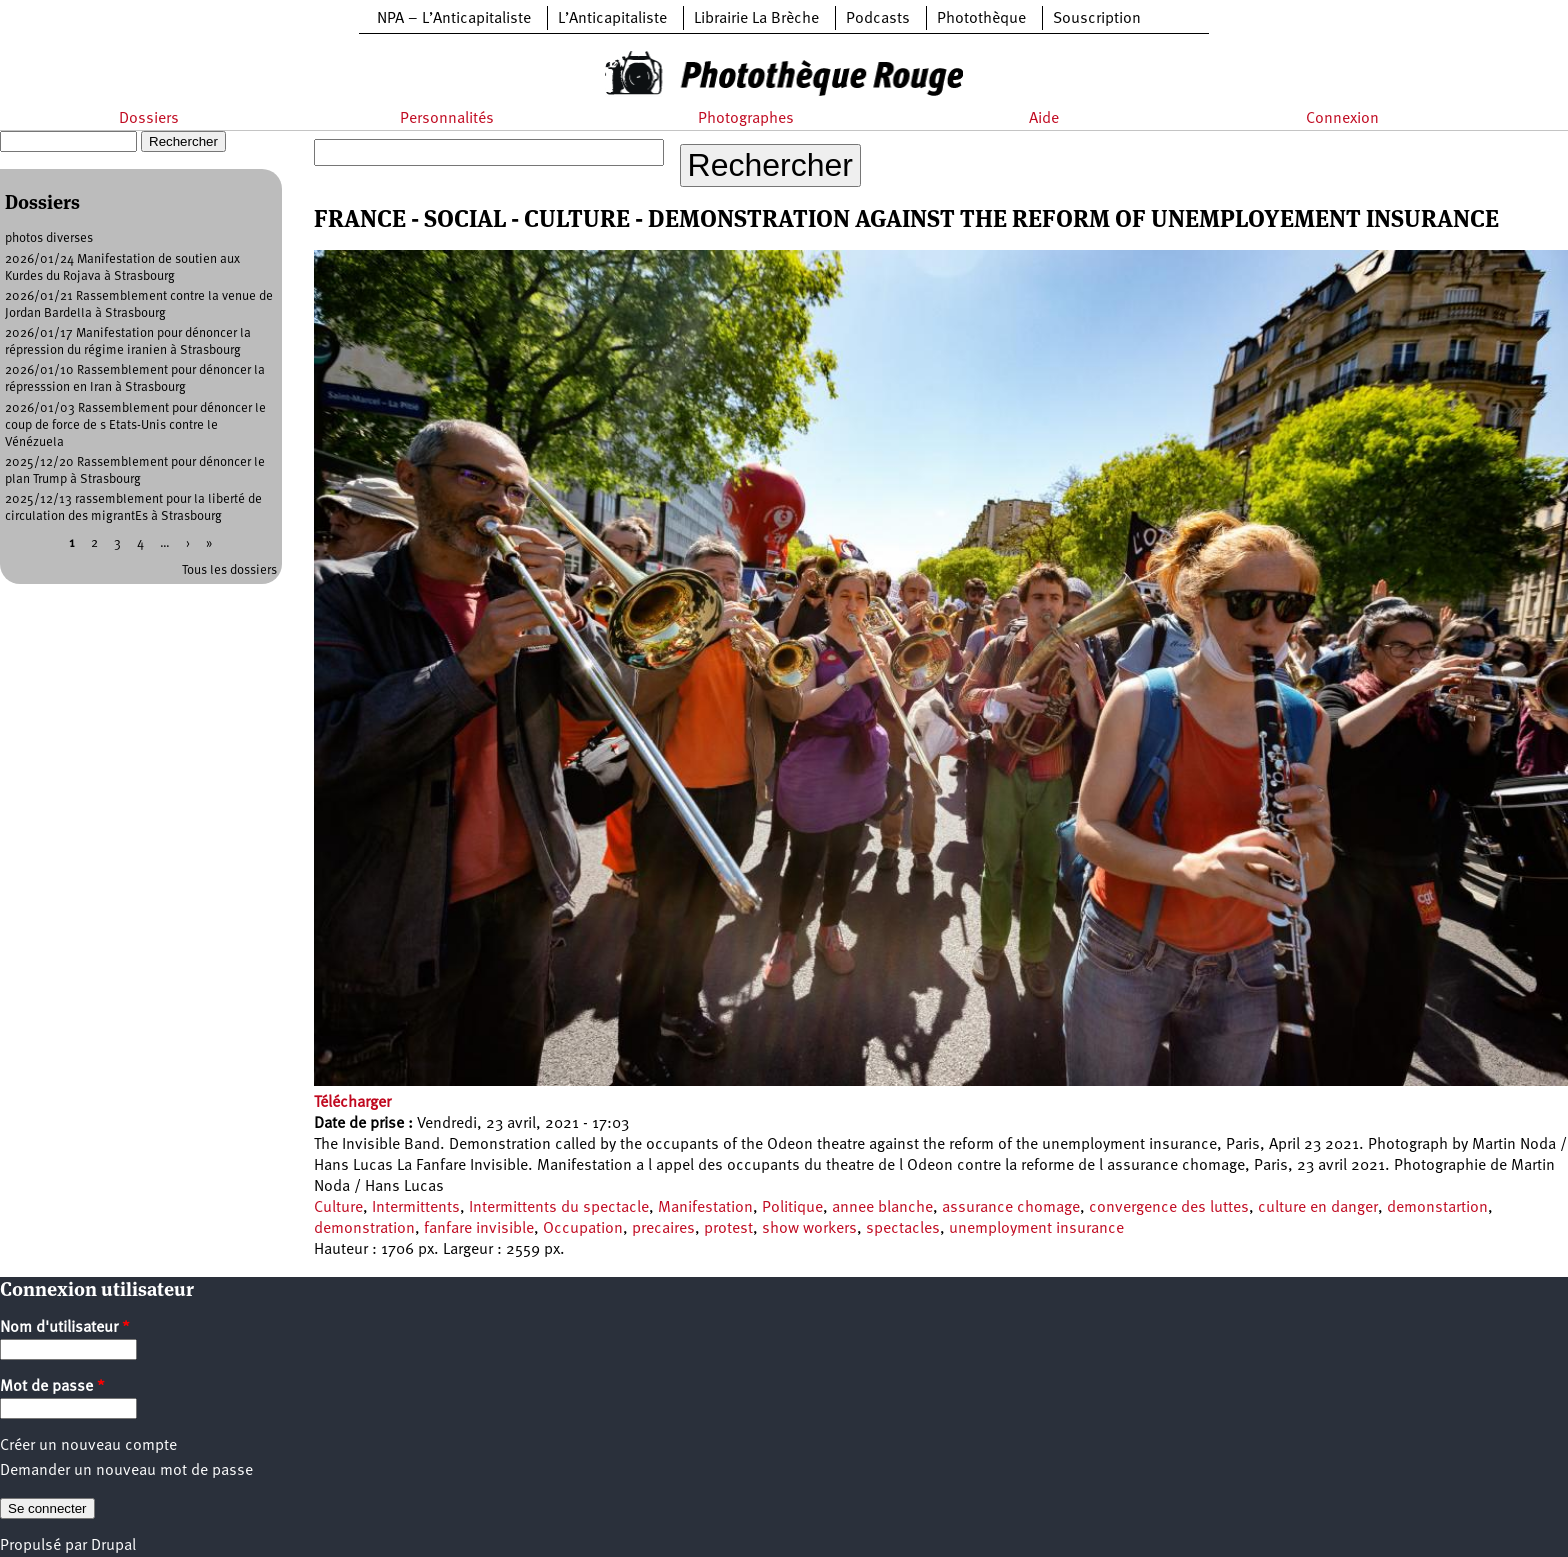 The image size is (1568, 1557). What do you see at coordinates (1011, 1208) in the screenshot?
I see `assurance chomage` at bounding box center [1011, 1208].